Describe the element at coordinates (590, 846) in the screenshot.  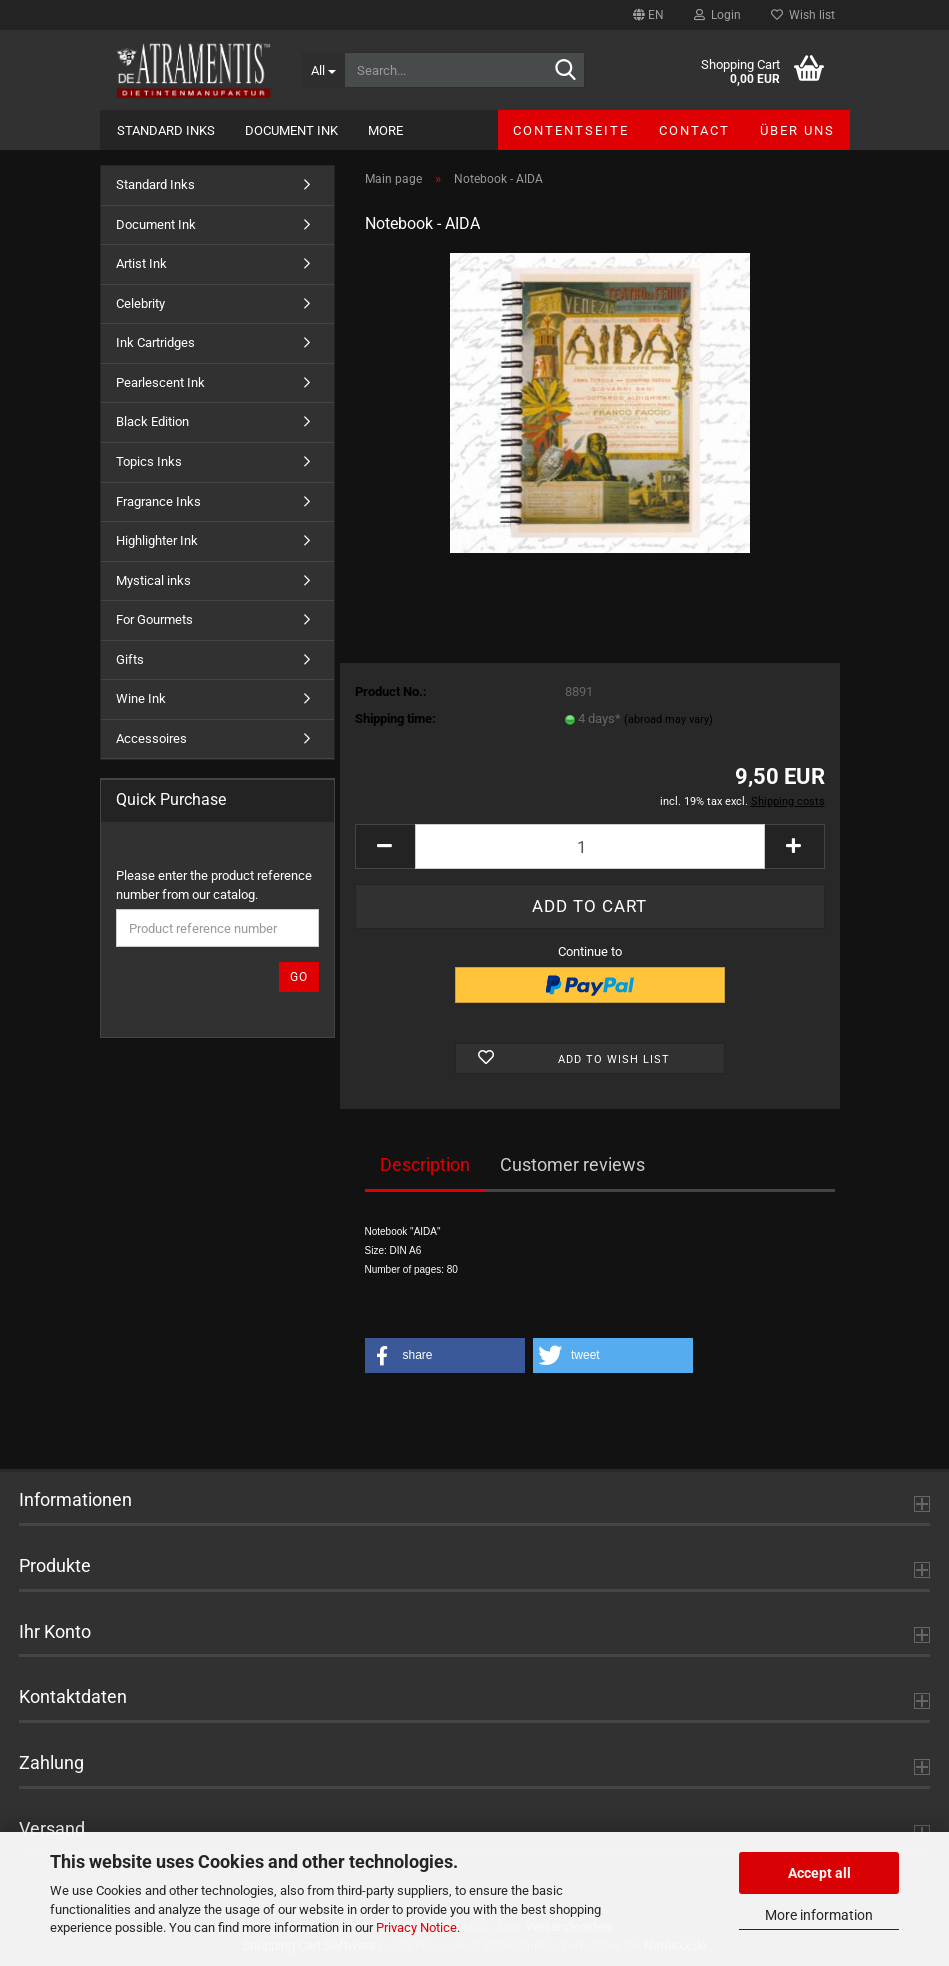
I see `[Quantity]` at that location.